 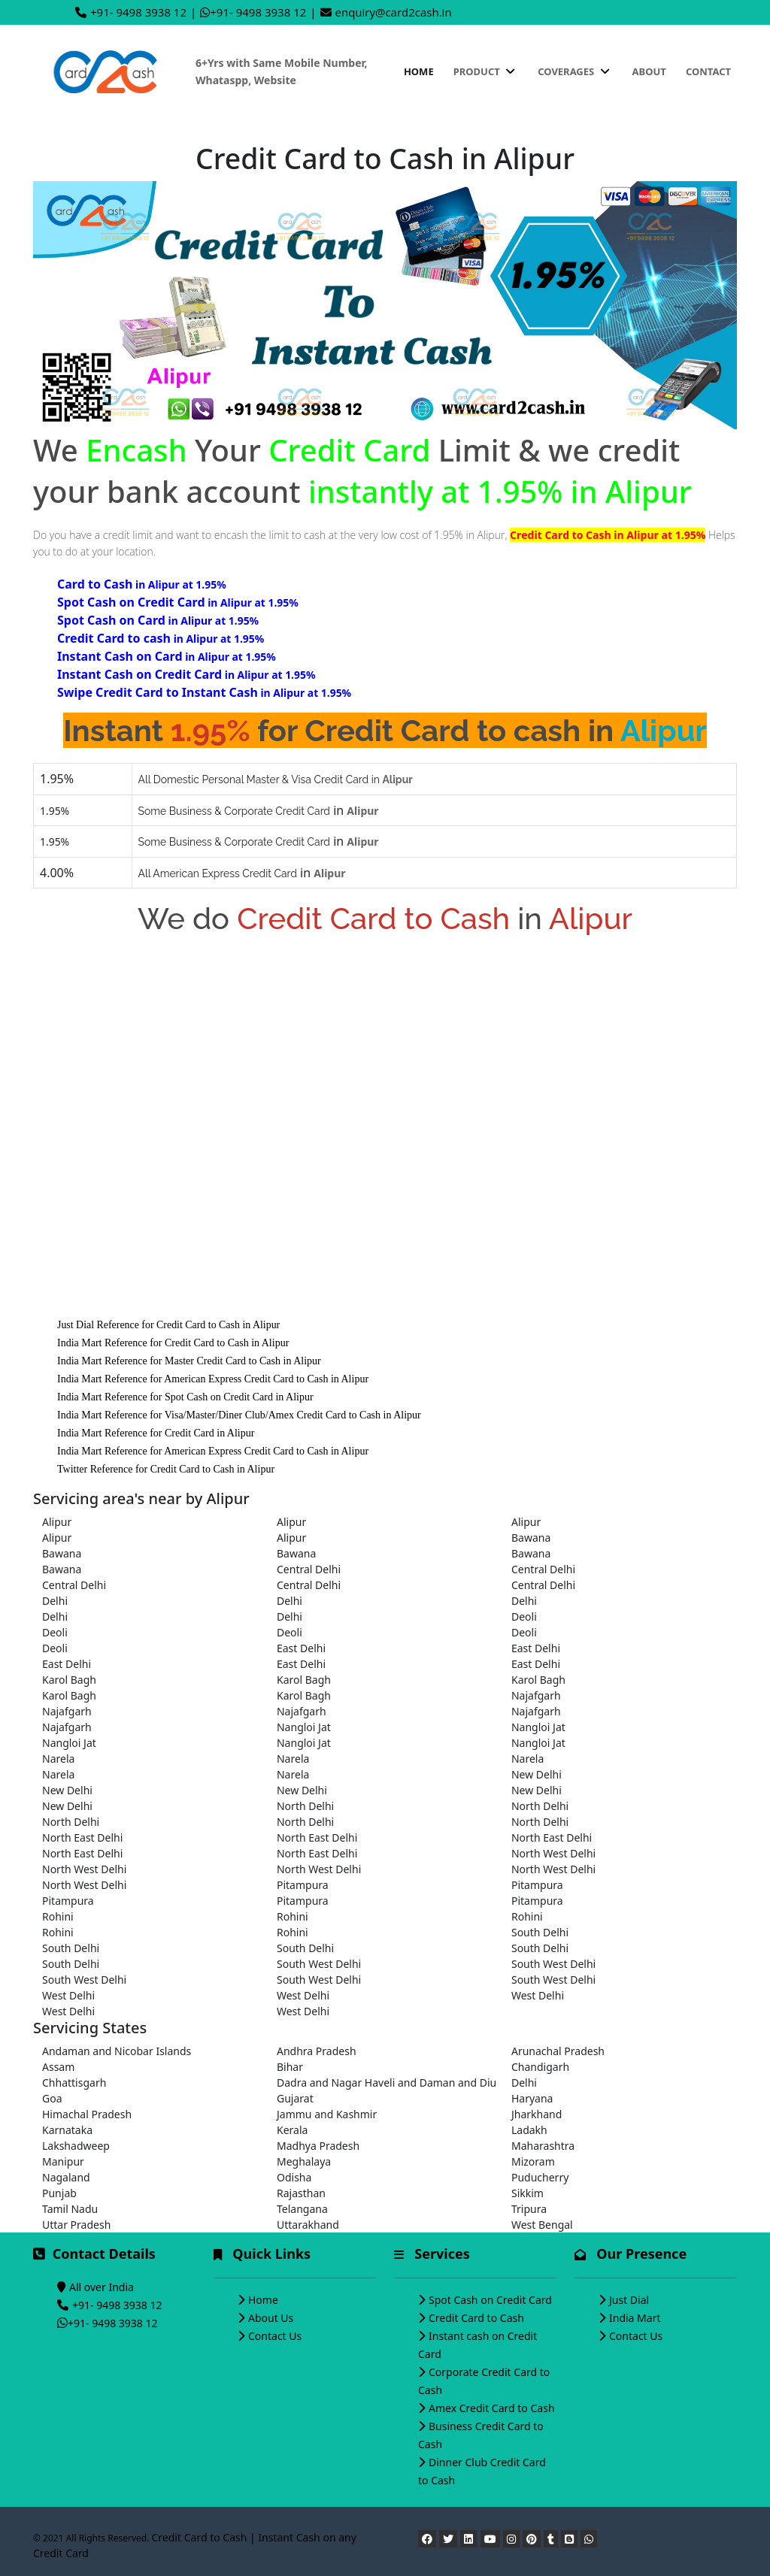 What do you see at coordinates (116, 2051) in the screenshot?
I see `Andaman and Nicobar Islands` at bounding box center [116, 2051].